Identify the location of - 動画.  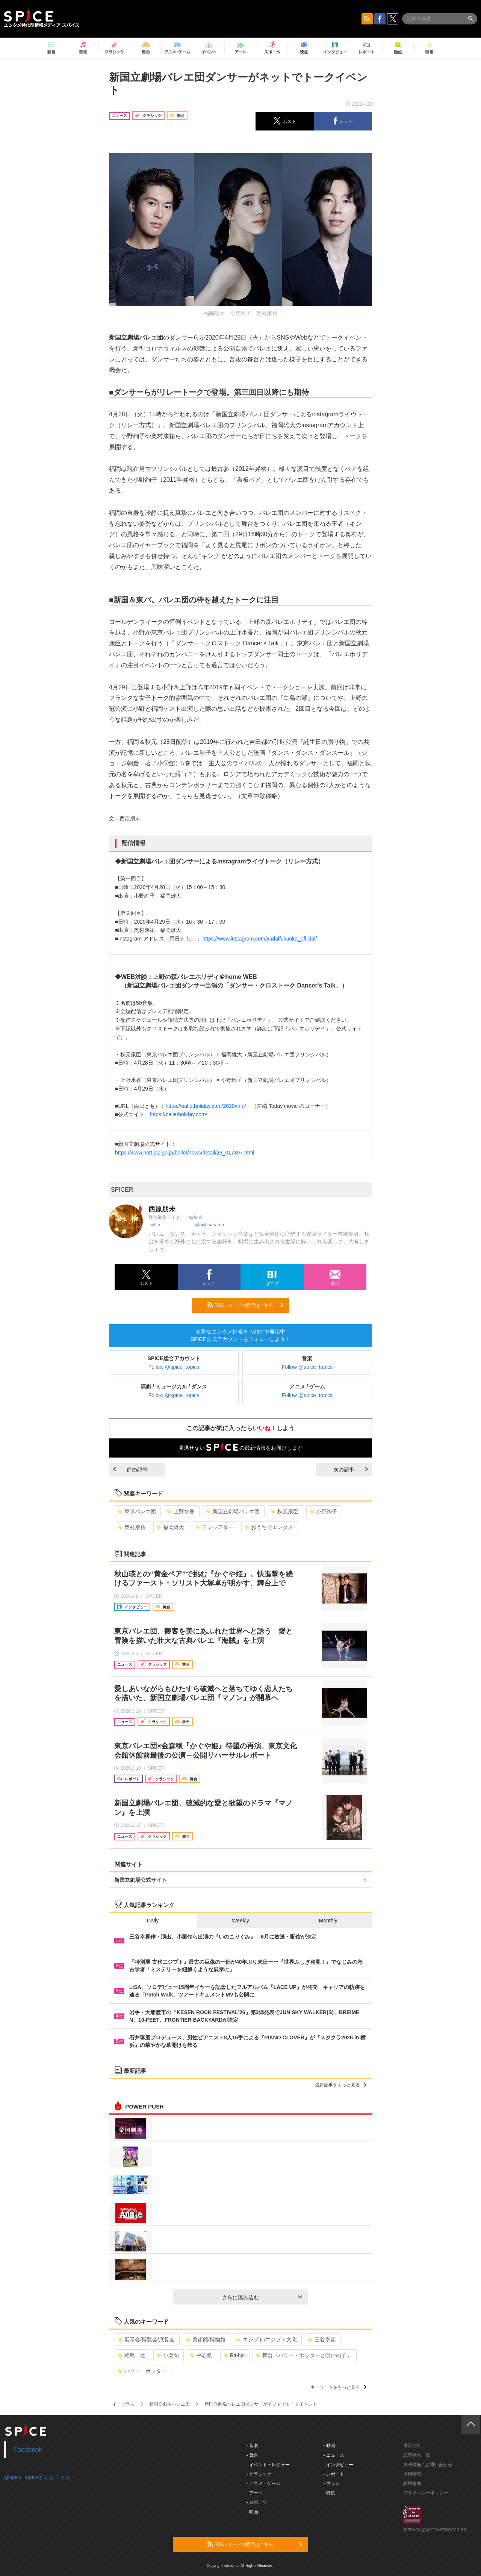
(329, 2445).